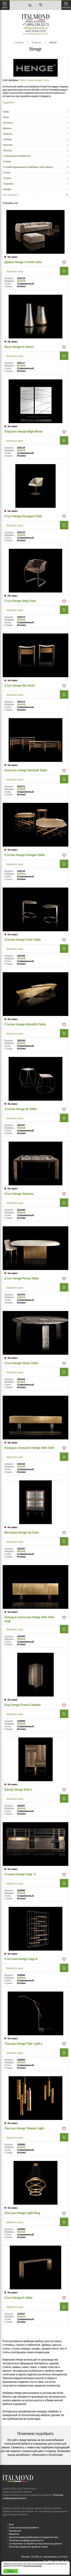 The width and height of the screenshot is (71, 2576). I want to click on Консоли, so click(7, 144).